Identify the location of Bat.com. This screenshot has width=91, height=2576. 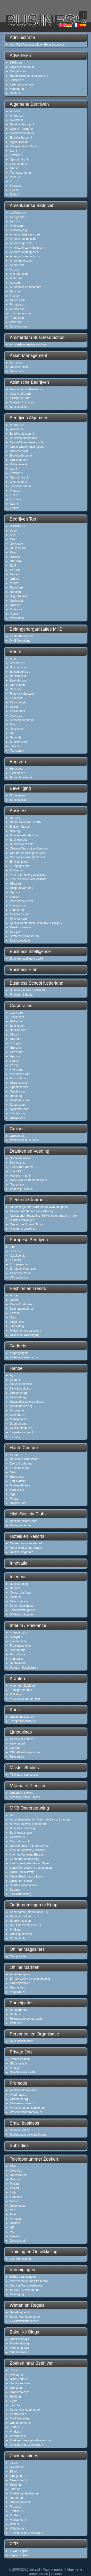
(15, 291).